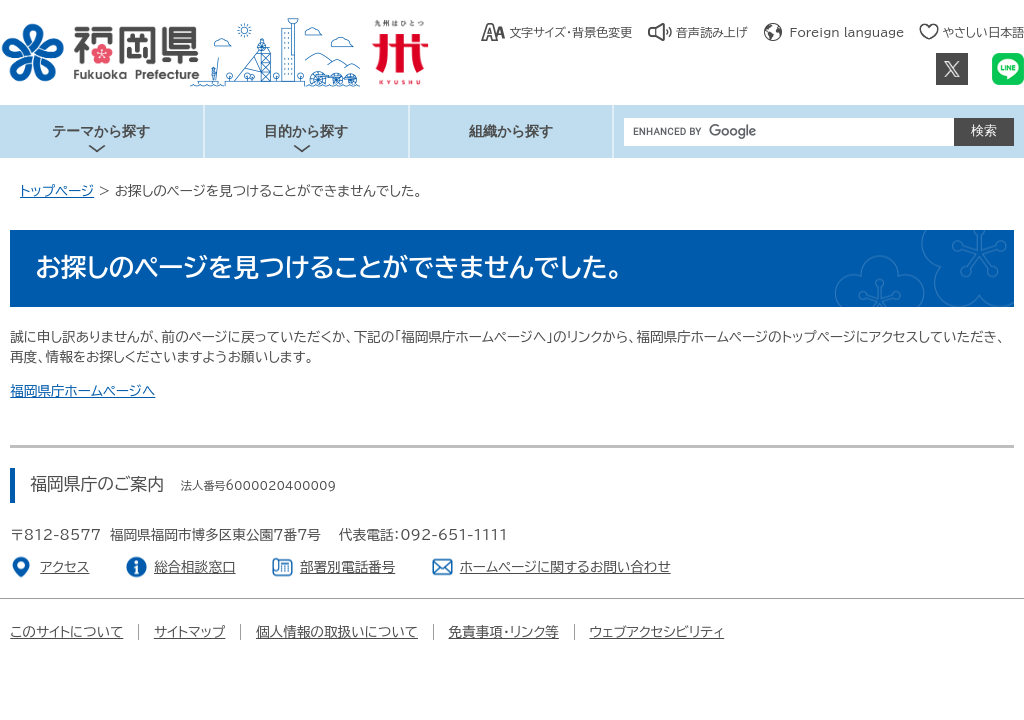 Image resolution: width=1024 pixels, height=720 pixels. Describe the element at coordinates (347, 567) in the screenshot. I see `部署別電話番号` at that location.